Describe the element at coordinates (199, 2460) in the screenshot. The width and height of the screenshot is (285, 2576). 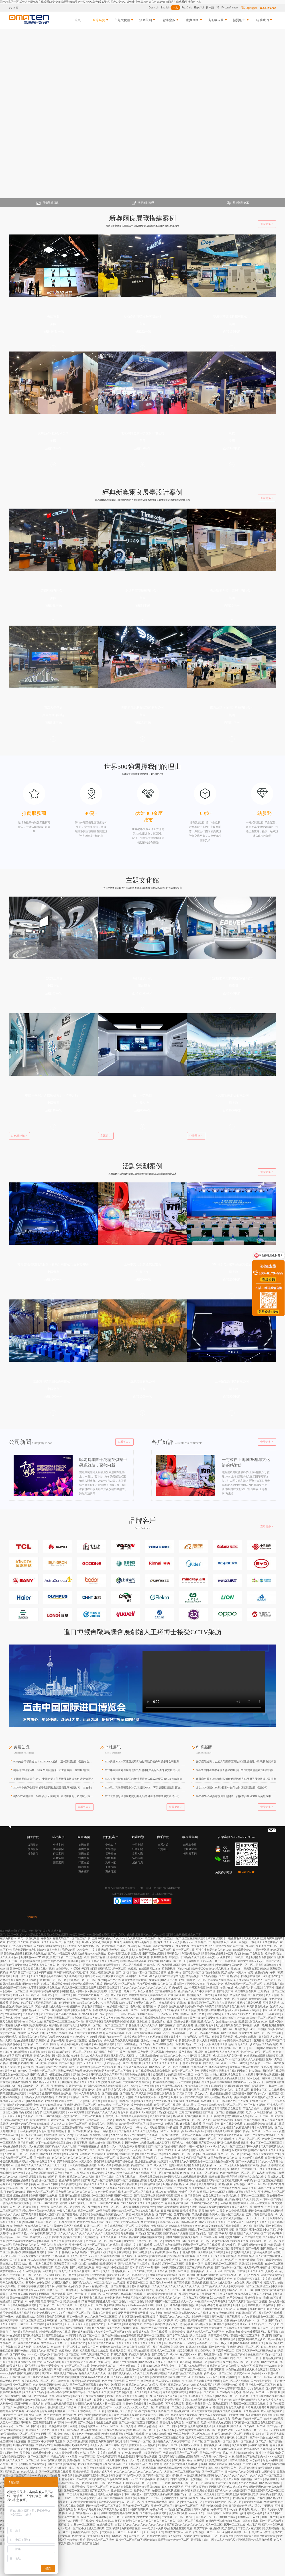
I see `巨骚综合` at that location.